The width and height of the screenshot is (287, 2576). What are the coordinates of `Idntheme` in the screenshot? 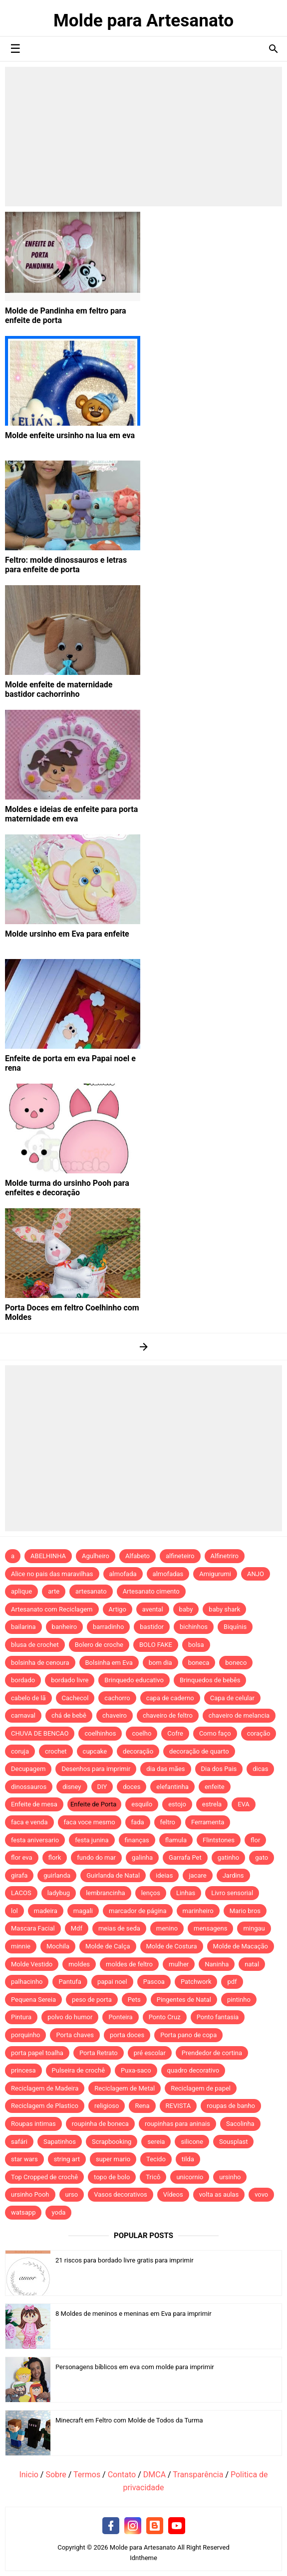 It's located at (143, 2558).